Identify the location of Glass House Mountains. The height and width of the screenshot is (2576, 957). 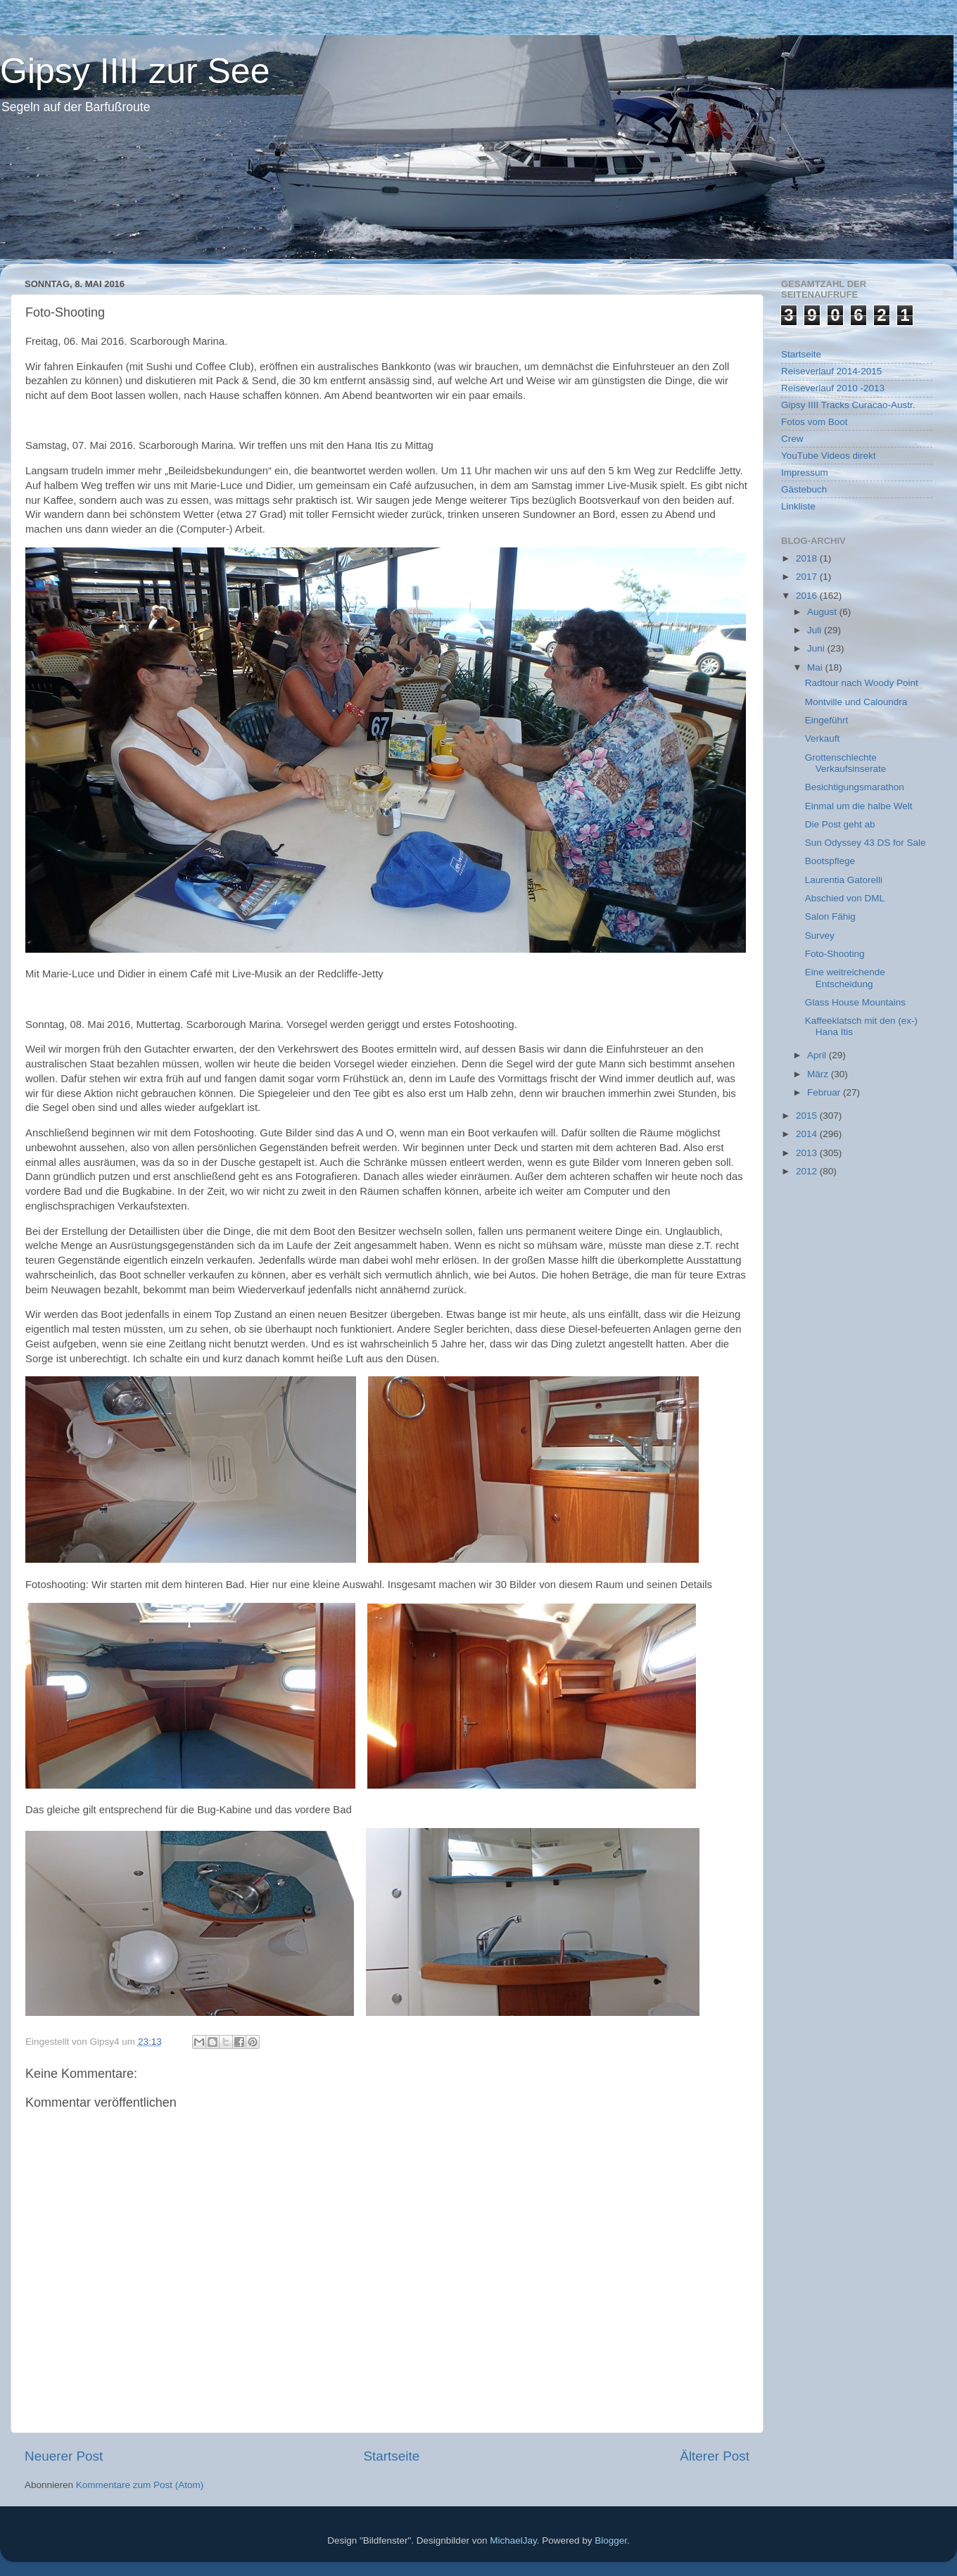
(855, 1002).